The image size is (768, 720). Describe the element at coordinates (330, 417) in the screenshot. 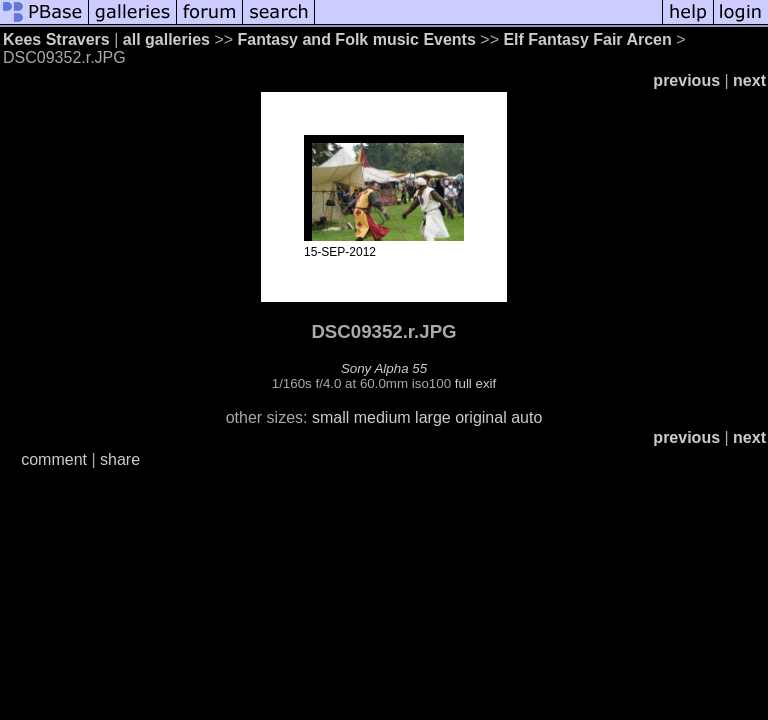

I see `small` at that location.